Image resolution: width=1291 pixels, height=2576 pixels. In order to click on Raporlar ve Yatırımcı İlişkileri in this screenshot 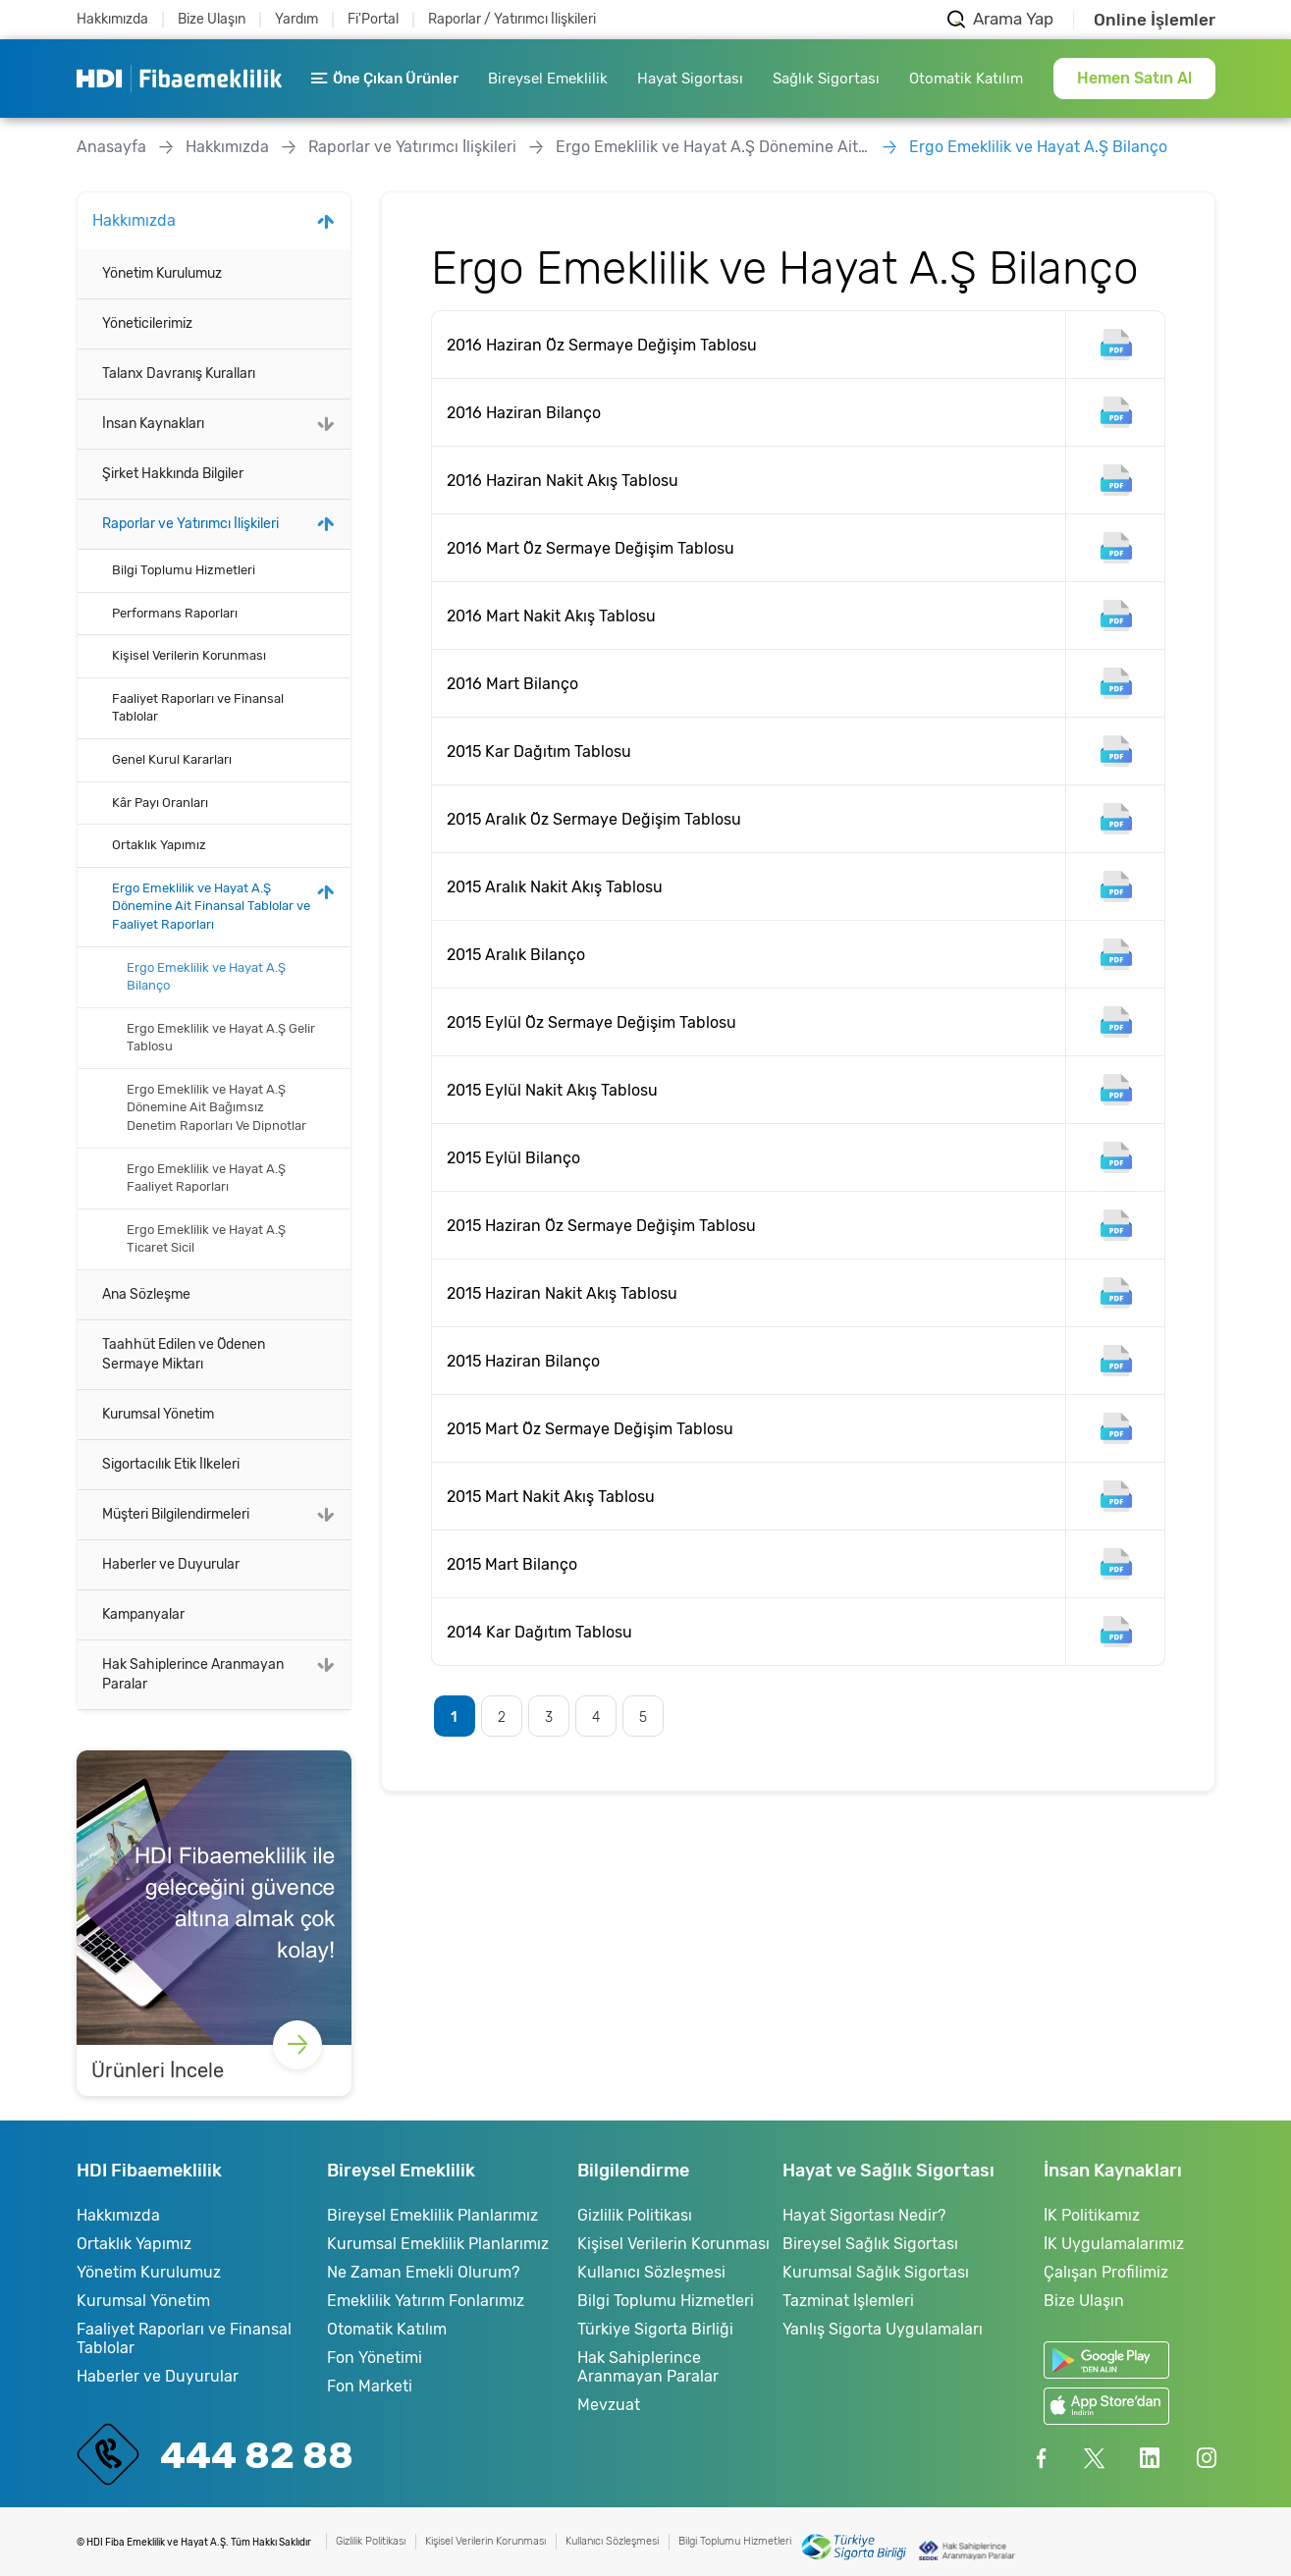, I will do `click(412, 146)`.